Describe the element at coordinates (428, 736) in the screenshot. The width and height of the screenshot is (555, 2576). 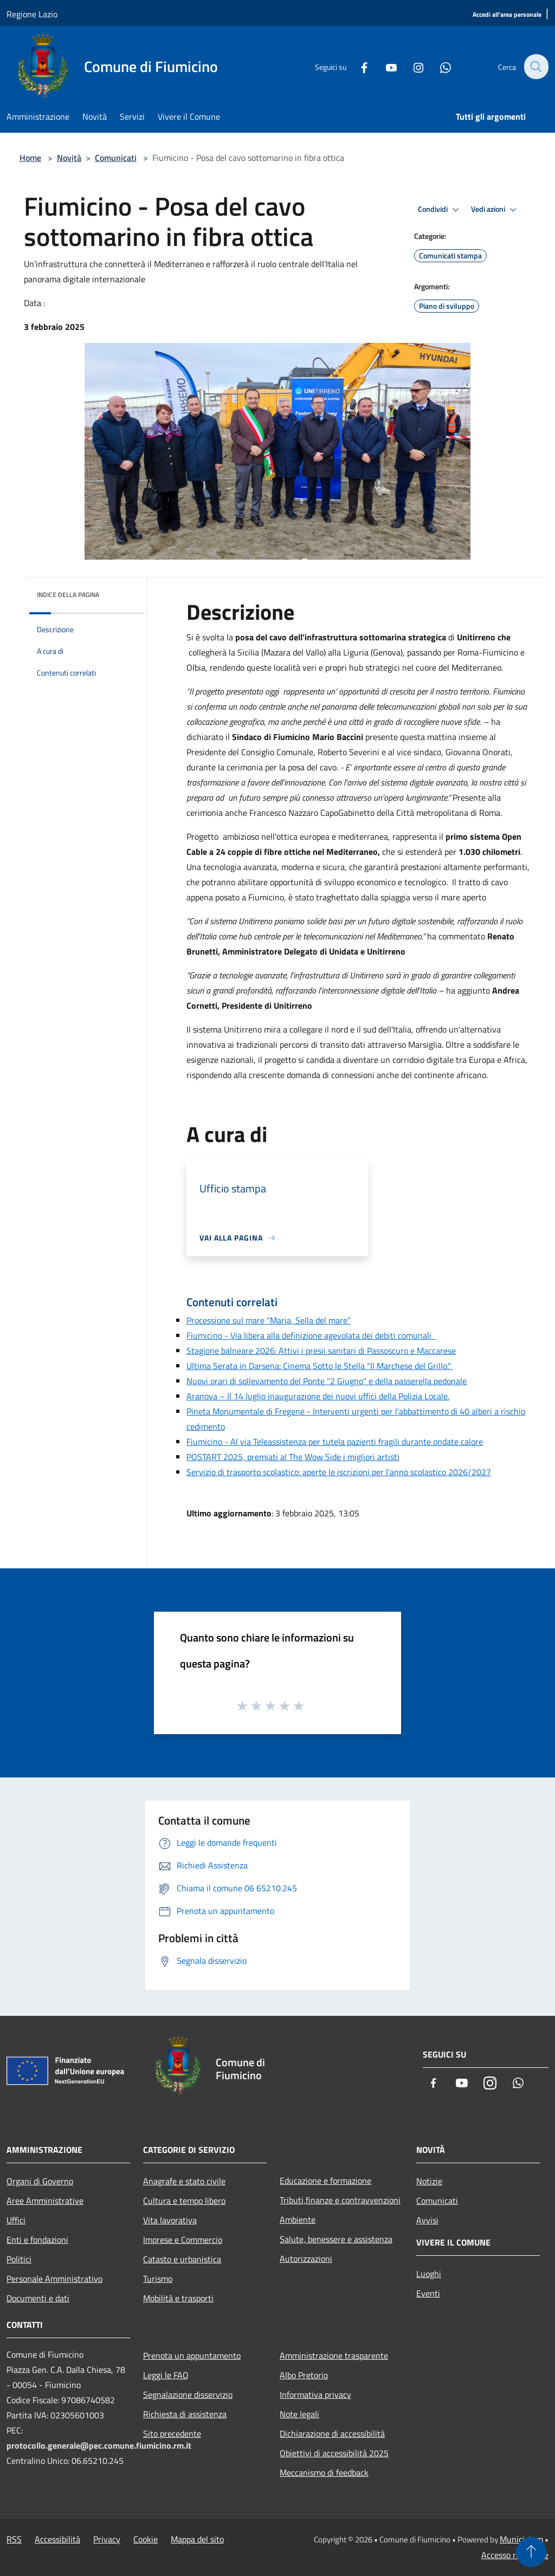
I see `questa mattina [link]` at that location.